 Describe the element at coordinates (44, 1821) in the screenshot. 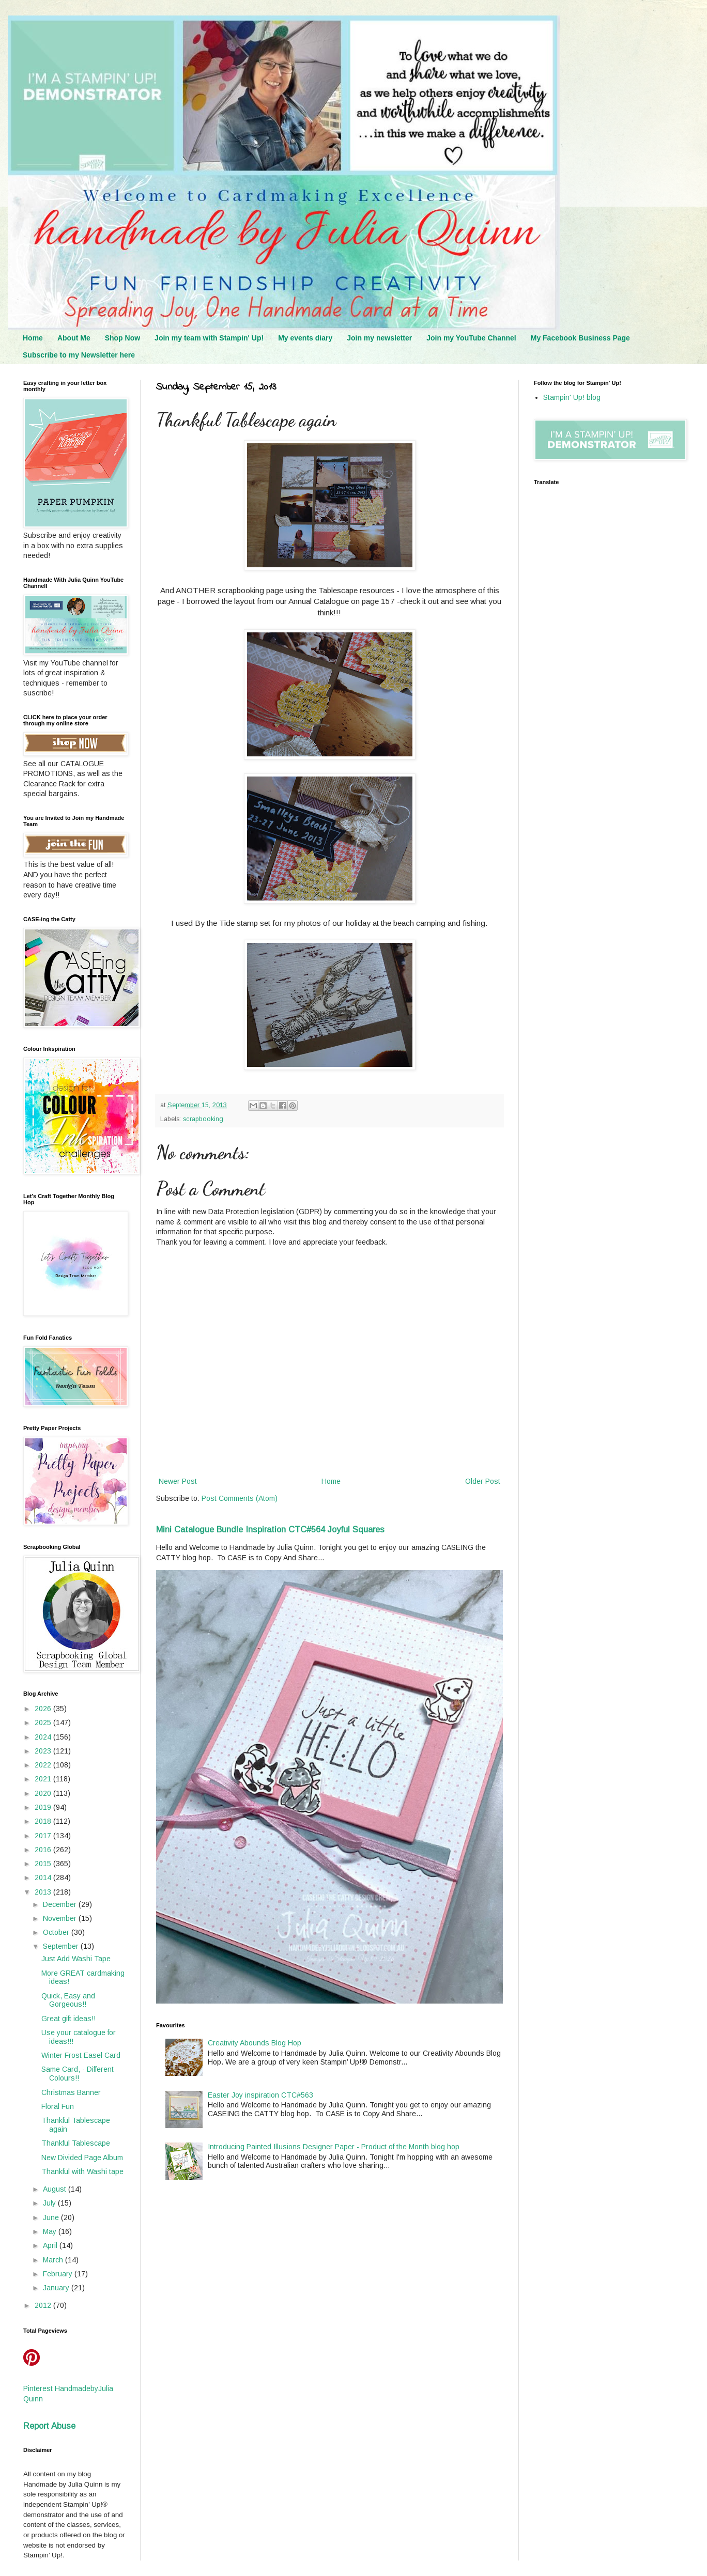

I see `2018` at that location.